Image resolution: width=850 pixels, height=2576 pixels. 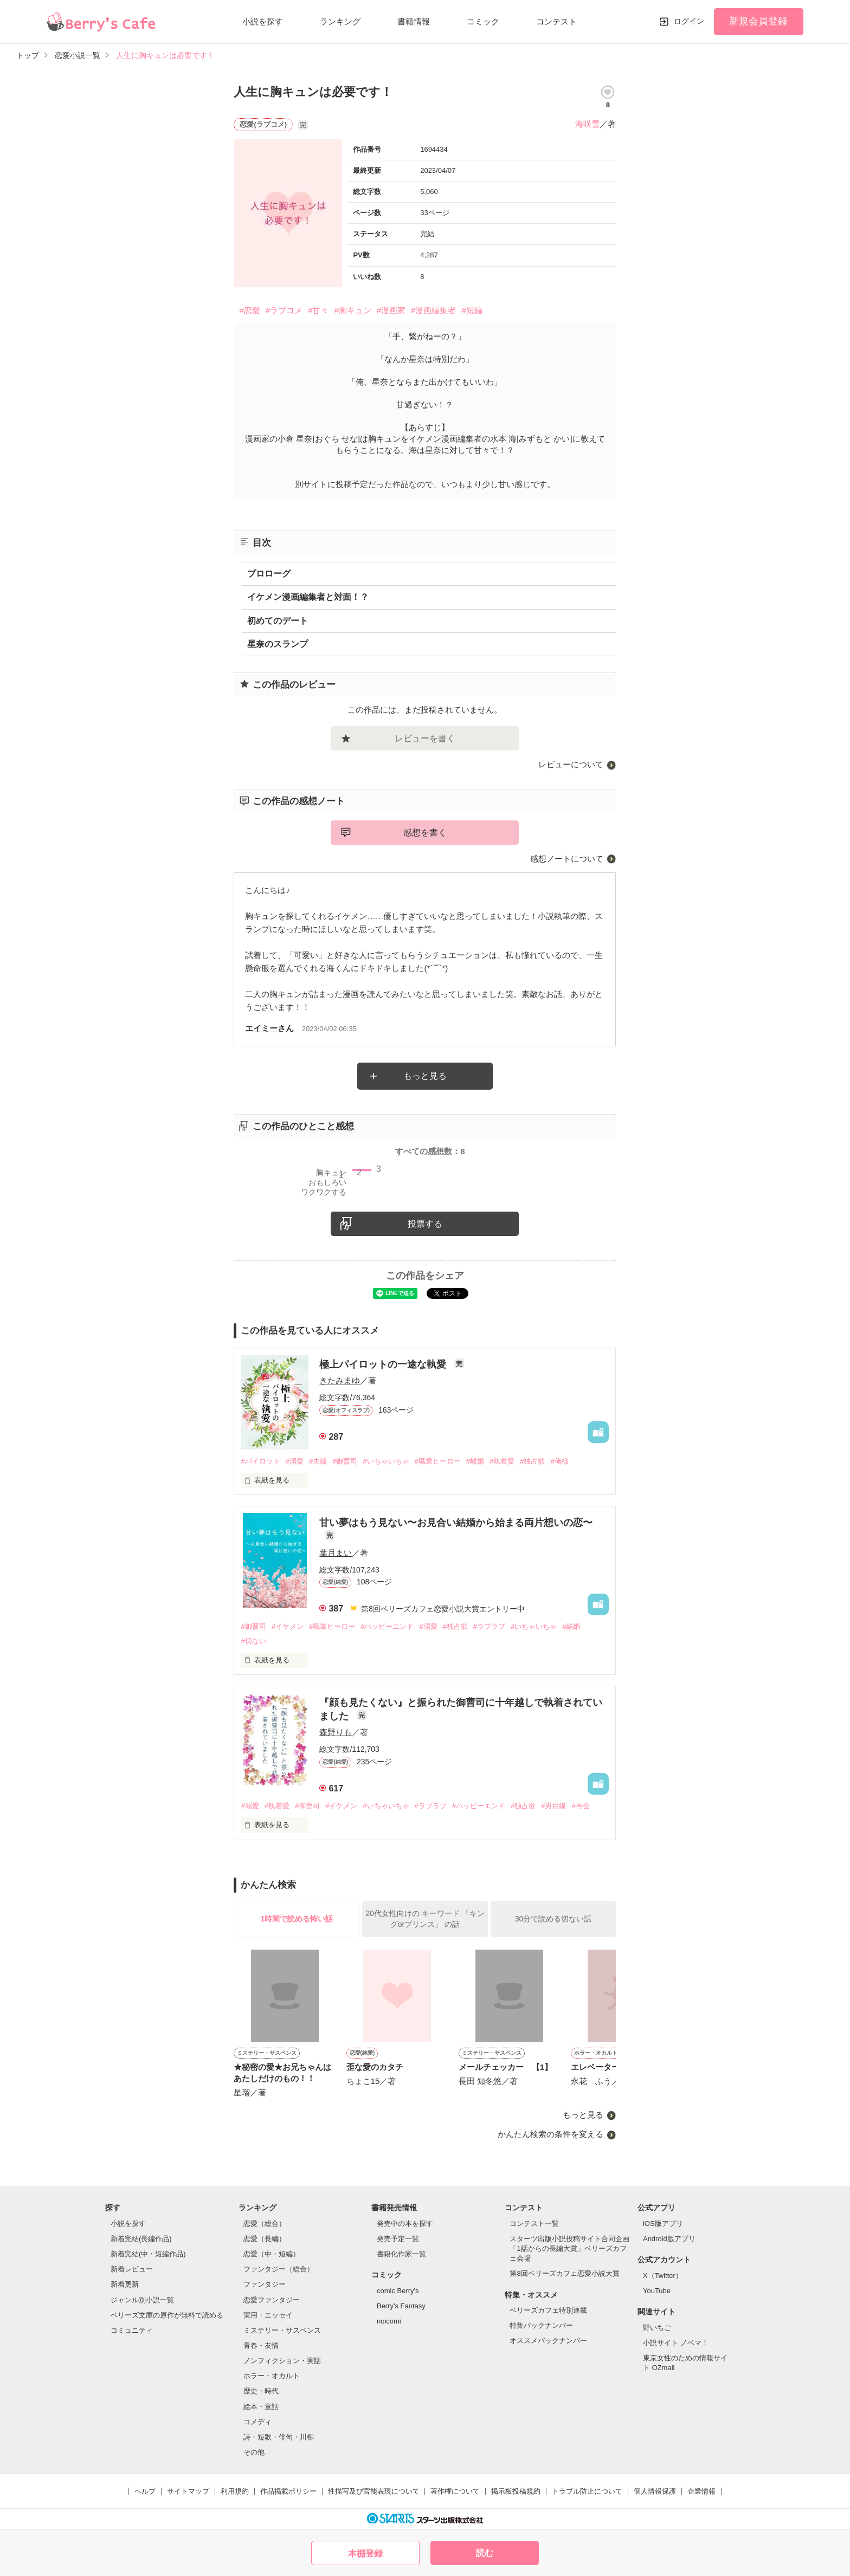 I want to click on もっと見る, so click(x=425, y=1075).